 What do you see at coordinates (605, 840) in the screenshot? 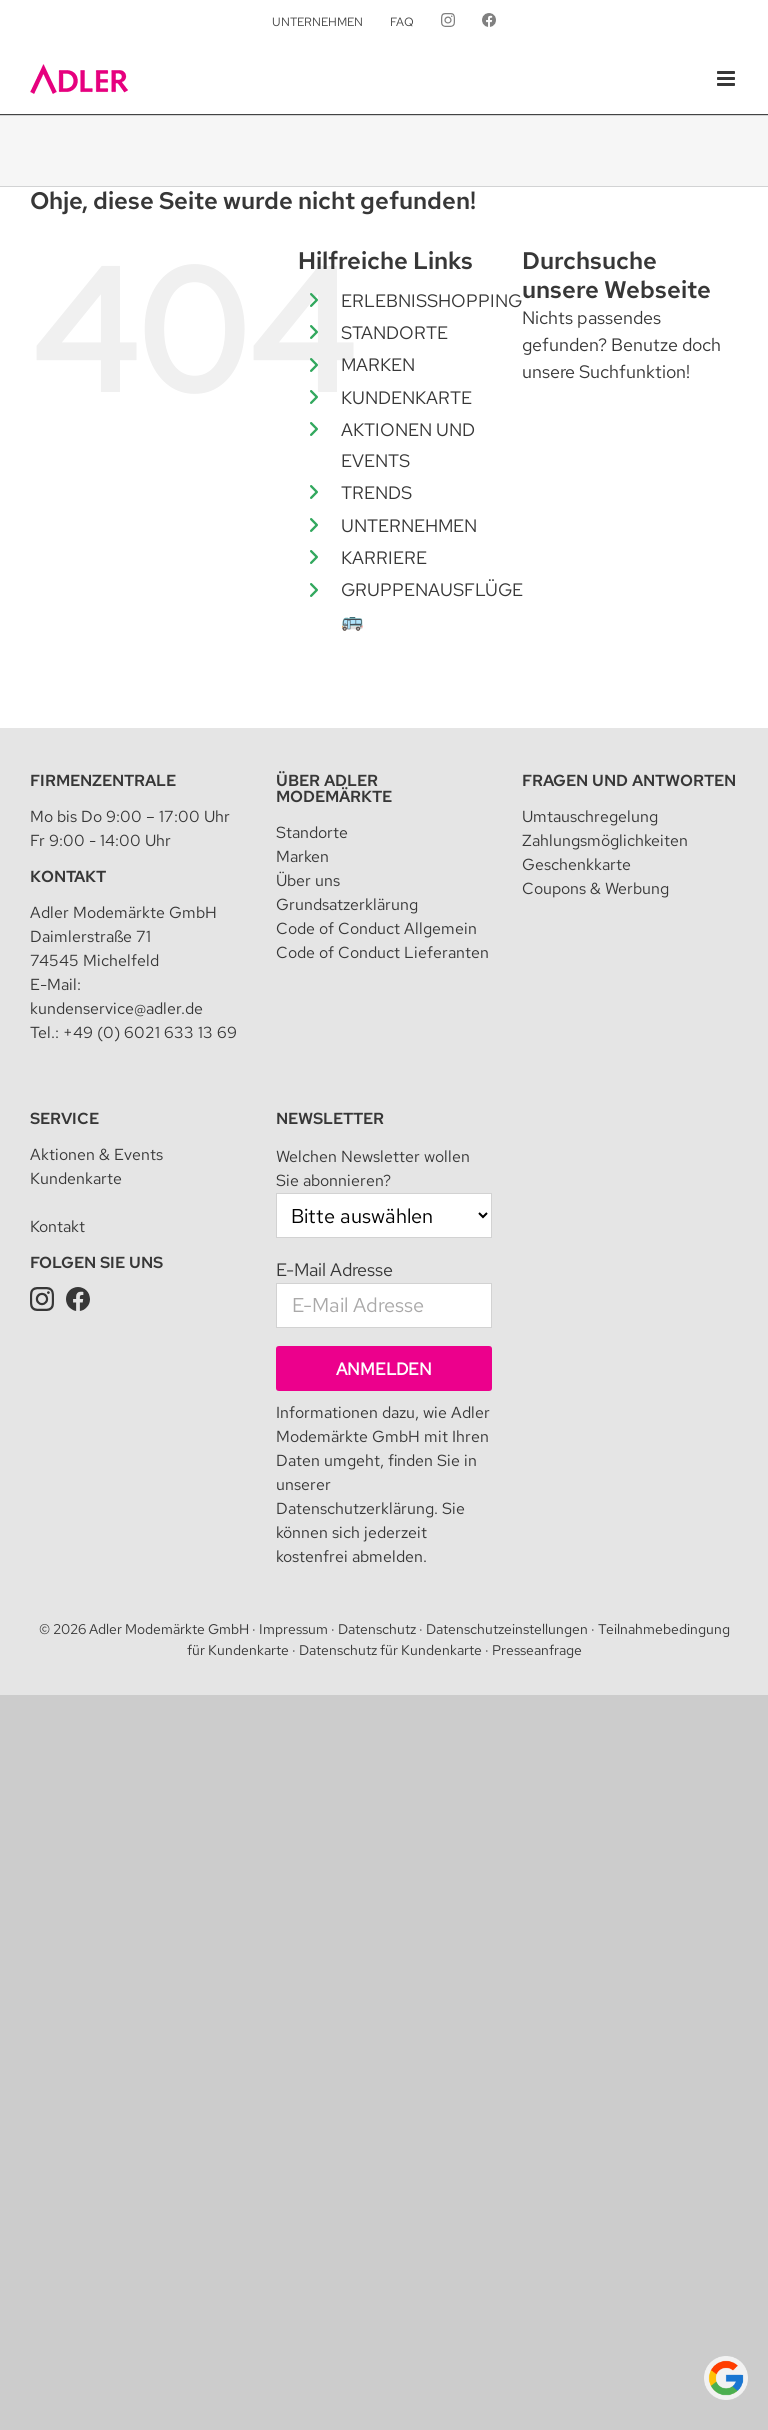
I see `Zahlungsmöglichkeiten` at bounding box center [605, 840].